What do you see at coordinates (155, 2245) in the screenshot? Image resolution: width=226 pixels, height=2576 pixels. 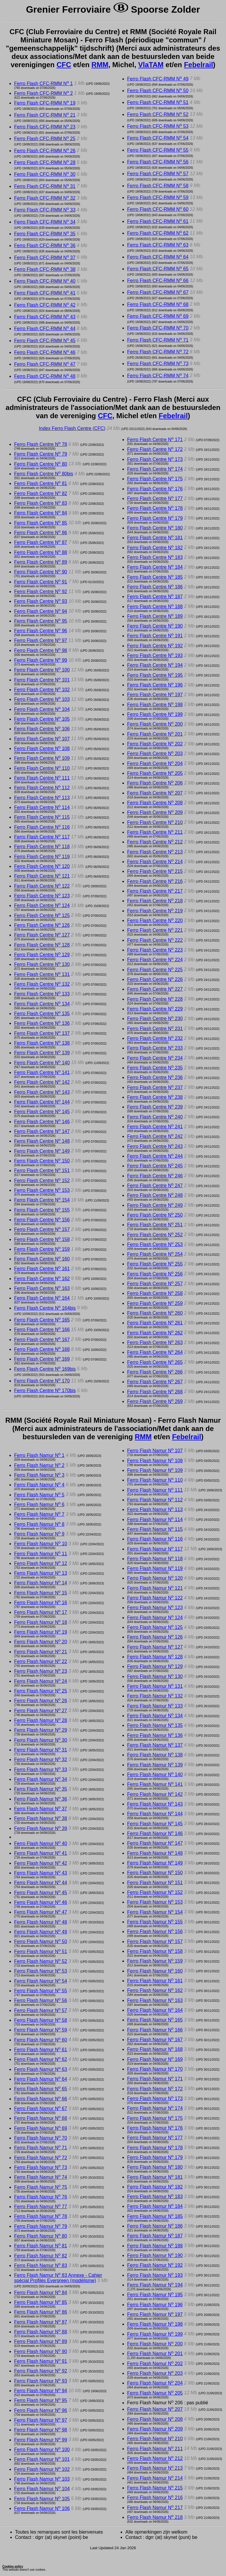 I see `Ferro Flash Namur N 188` at bounding box center [155, 2245].